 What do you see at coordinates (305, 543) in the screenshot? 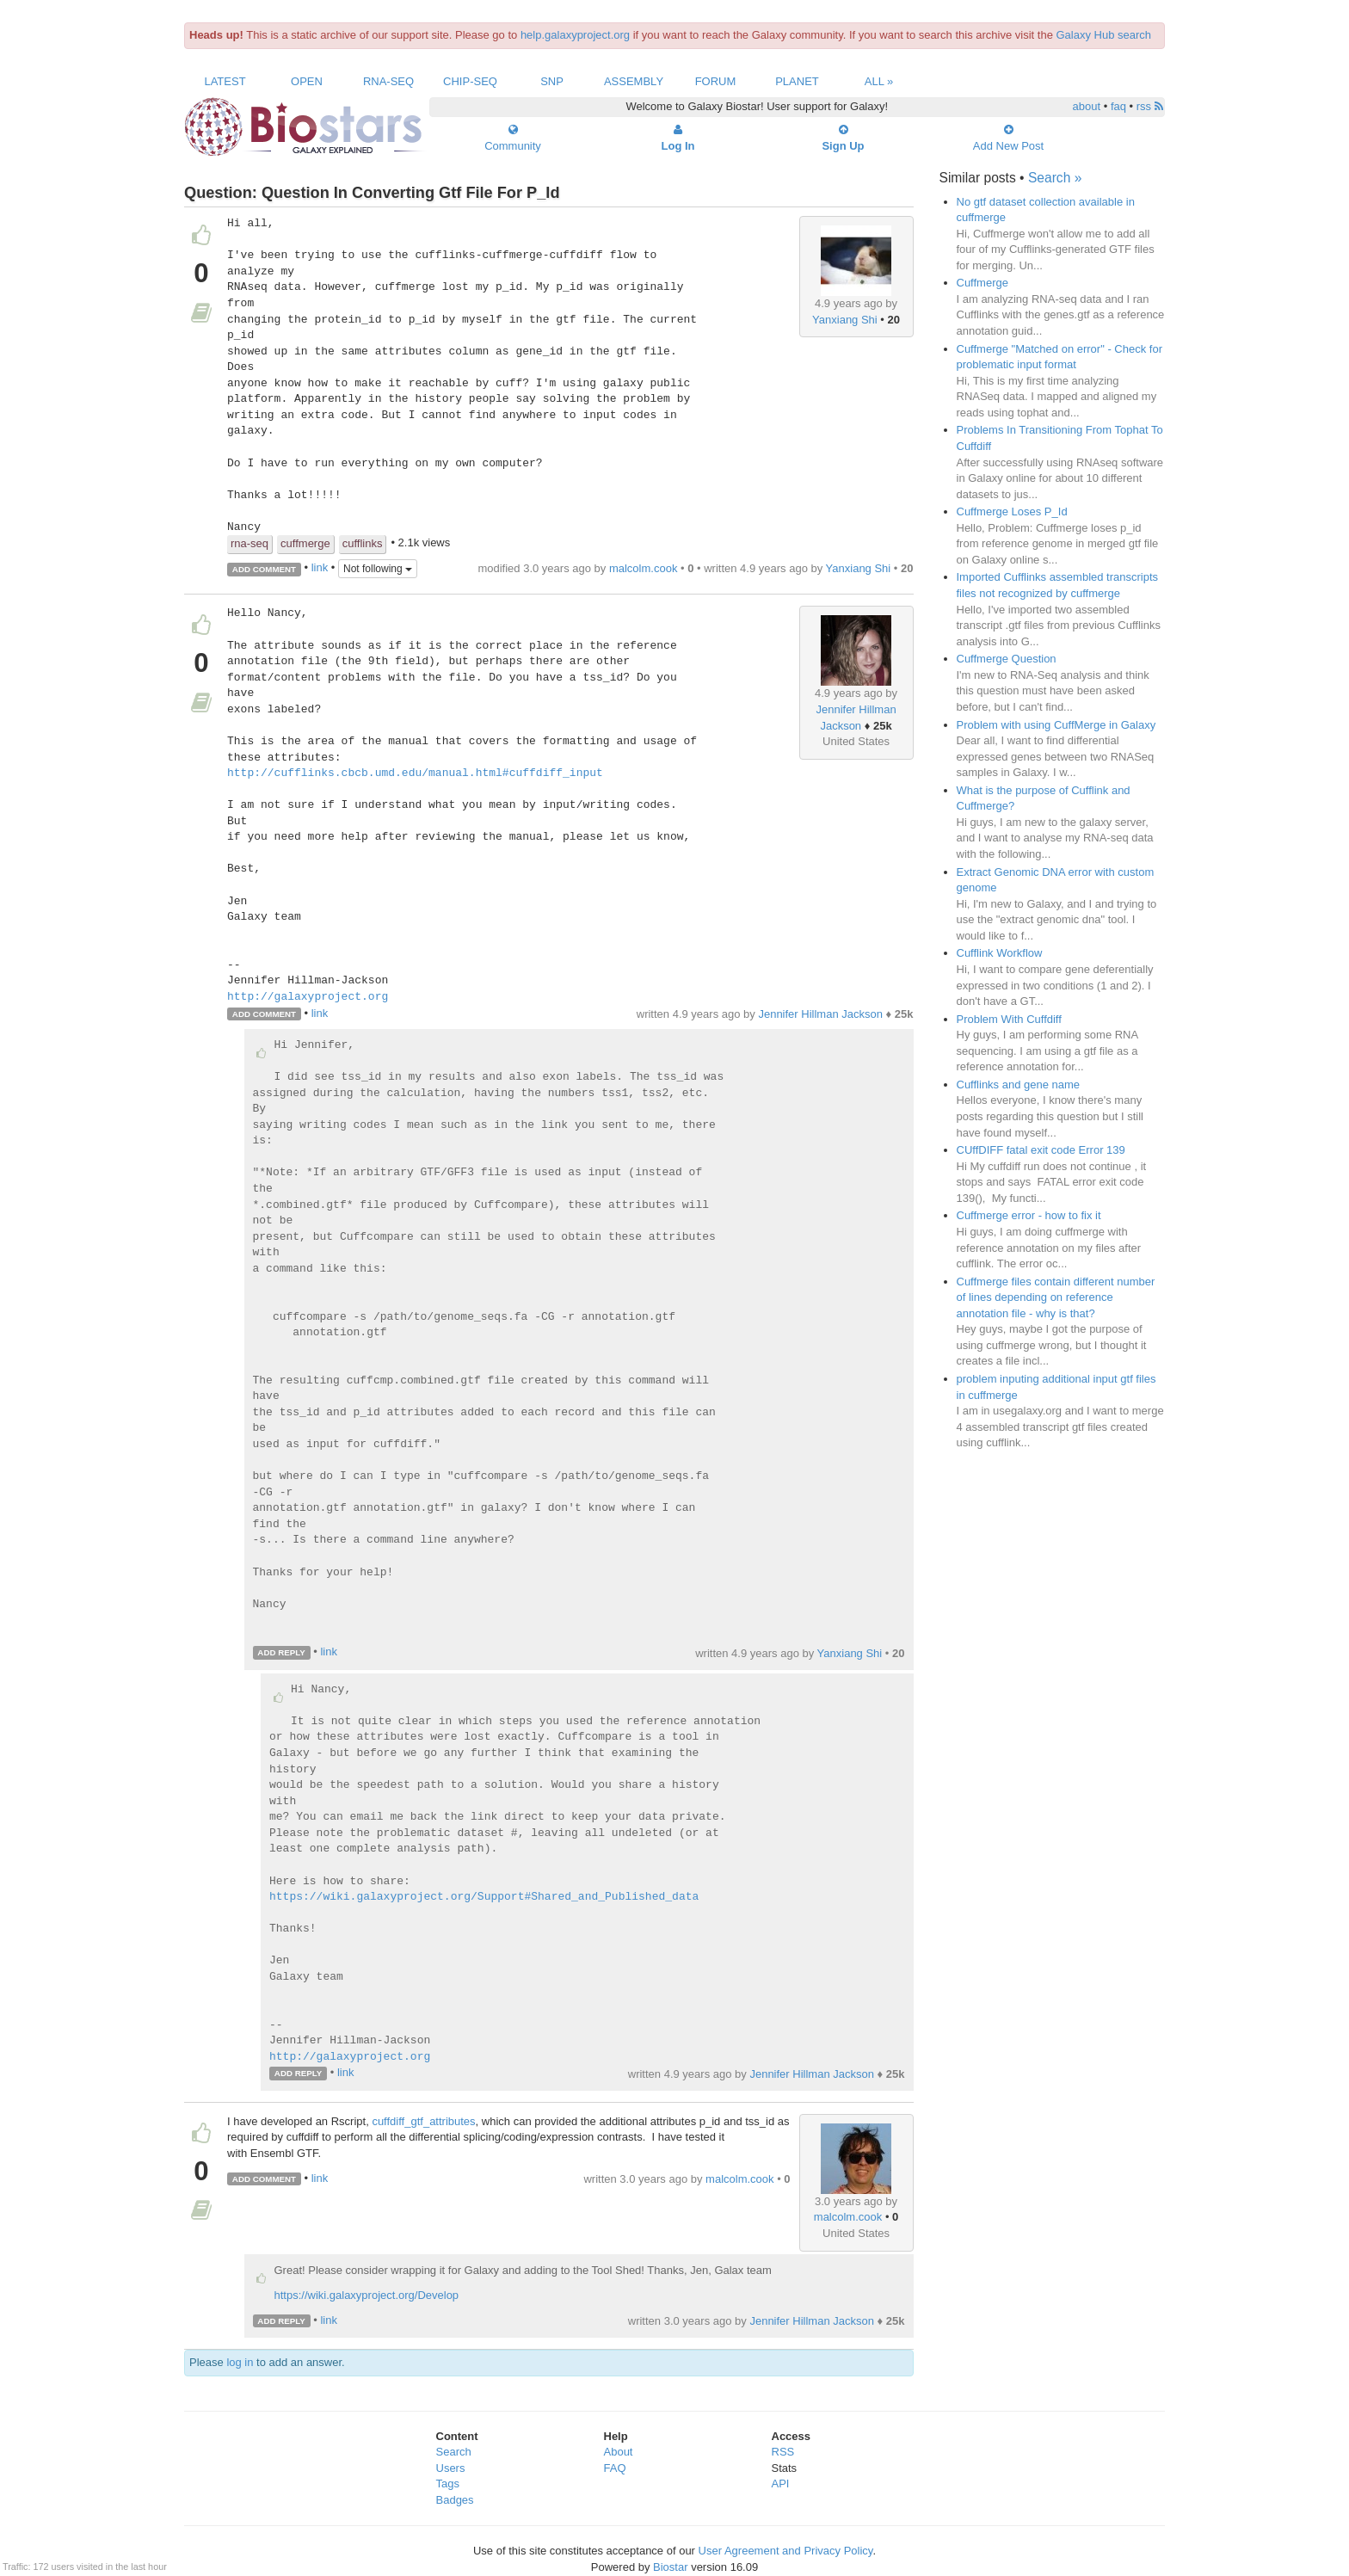
I see `cuffmerge` at bounding box center [305, 543].